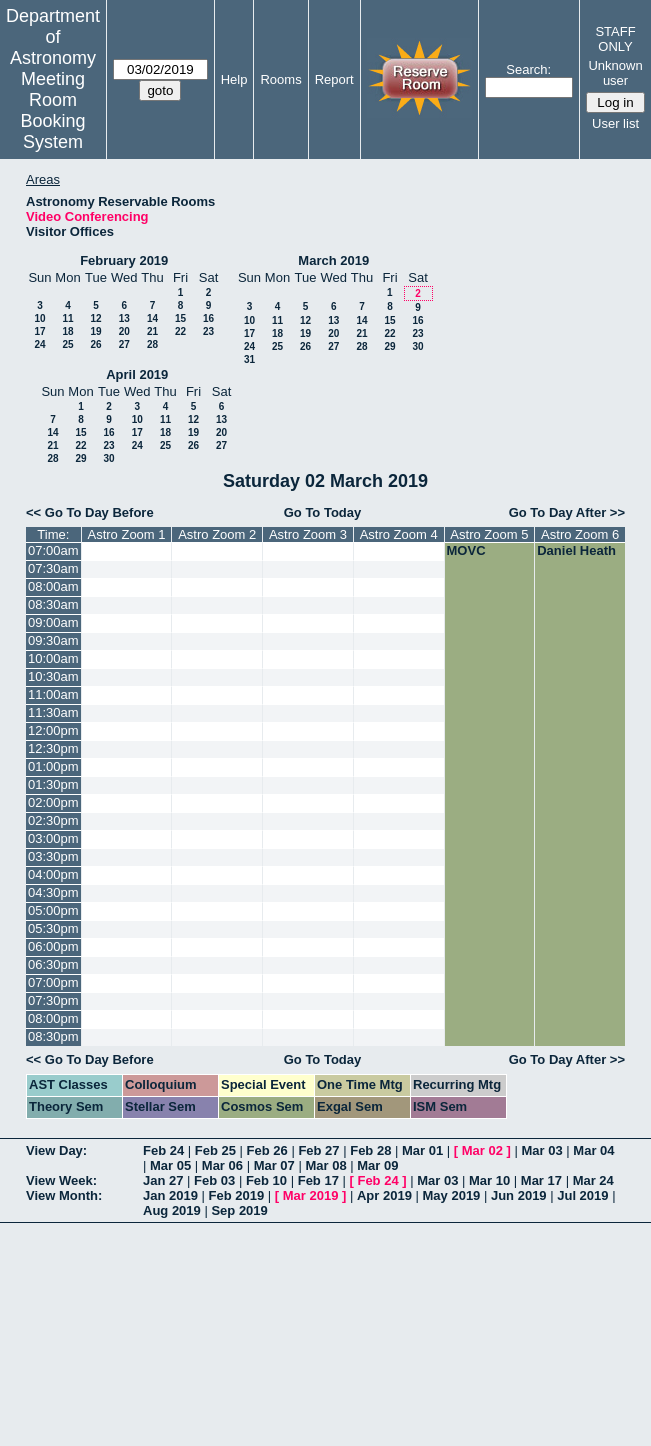 This screenshot has height=1446, width=651. I want to click on MOVC, so click(466, 550).